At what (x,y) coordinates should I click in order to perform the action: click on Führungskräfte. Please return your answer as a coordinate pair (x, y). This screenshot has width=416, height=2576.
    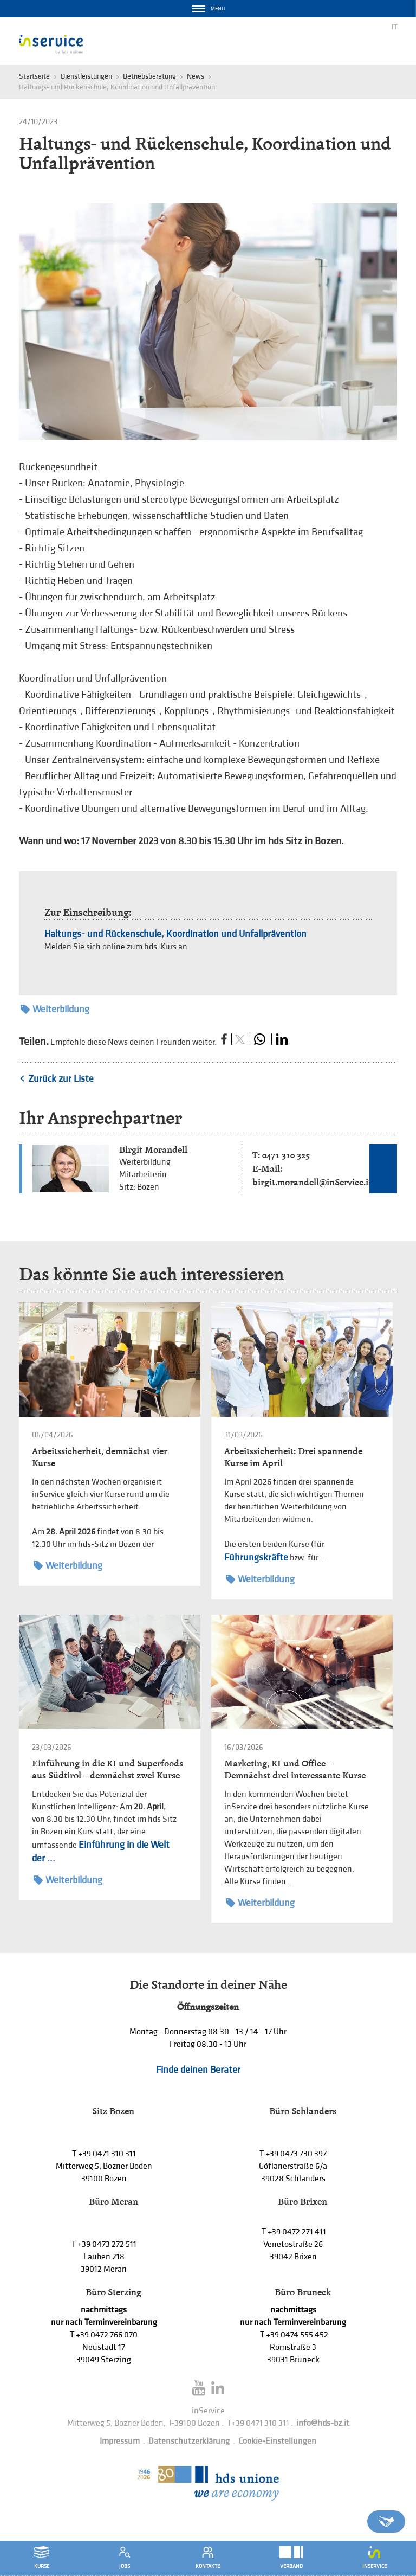
    Looking at the image, I should click on (256, 1557).